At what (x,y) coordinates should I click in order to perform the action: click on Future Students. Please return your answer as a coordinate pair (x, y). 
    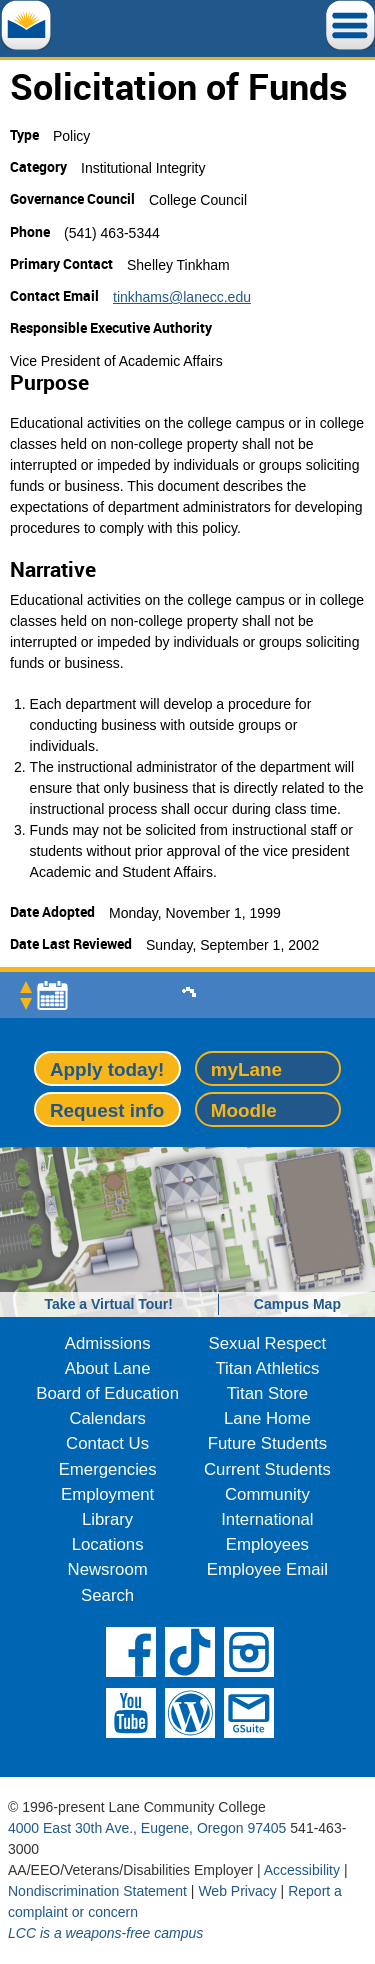
    Looking at the image, I should click on (267, 1443).